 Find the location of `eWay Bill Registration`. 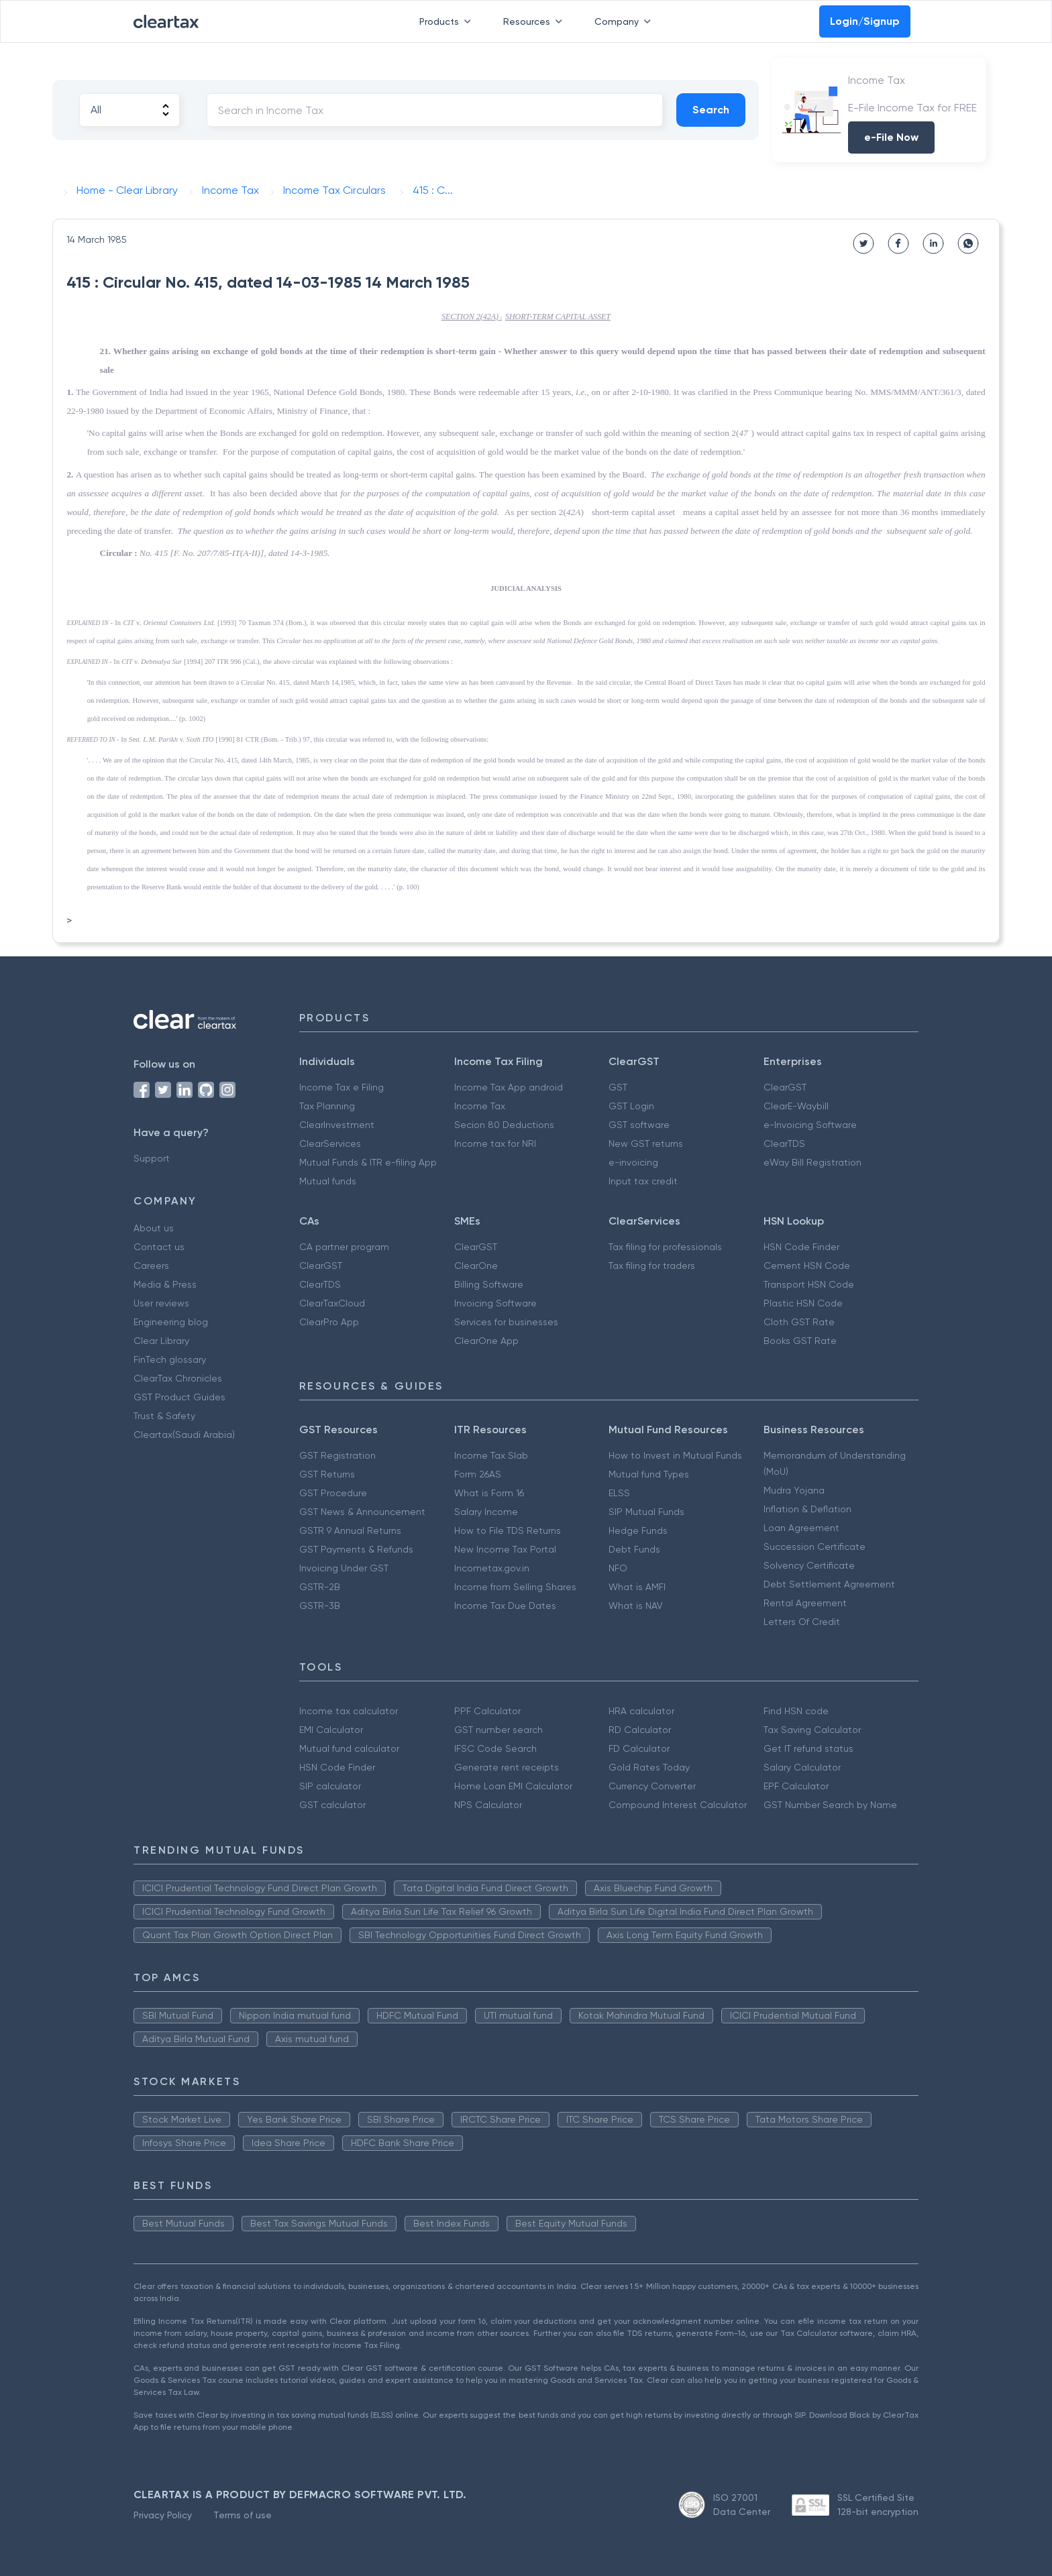

eWay Bill Registration is located at coordinates (812, 1162).